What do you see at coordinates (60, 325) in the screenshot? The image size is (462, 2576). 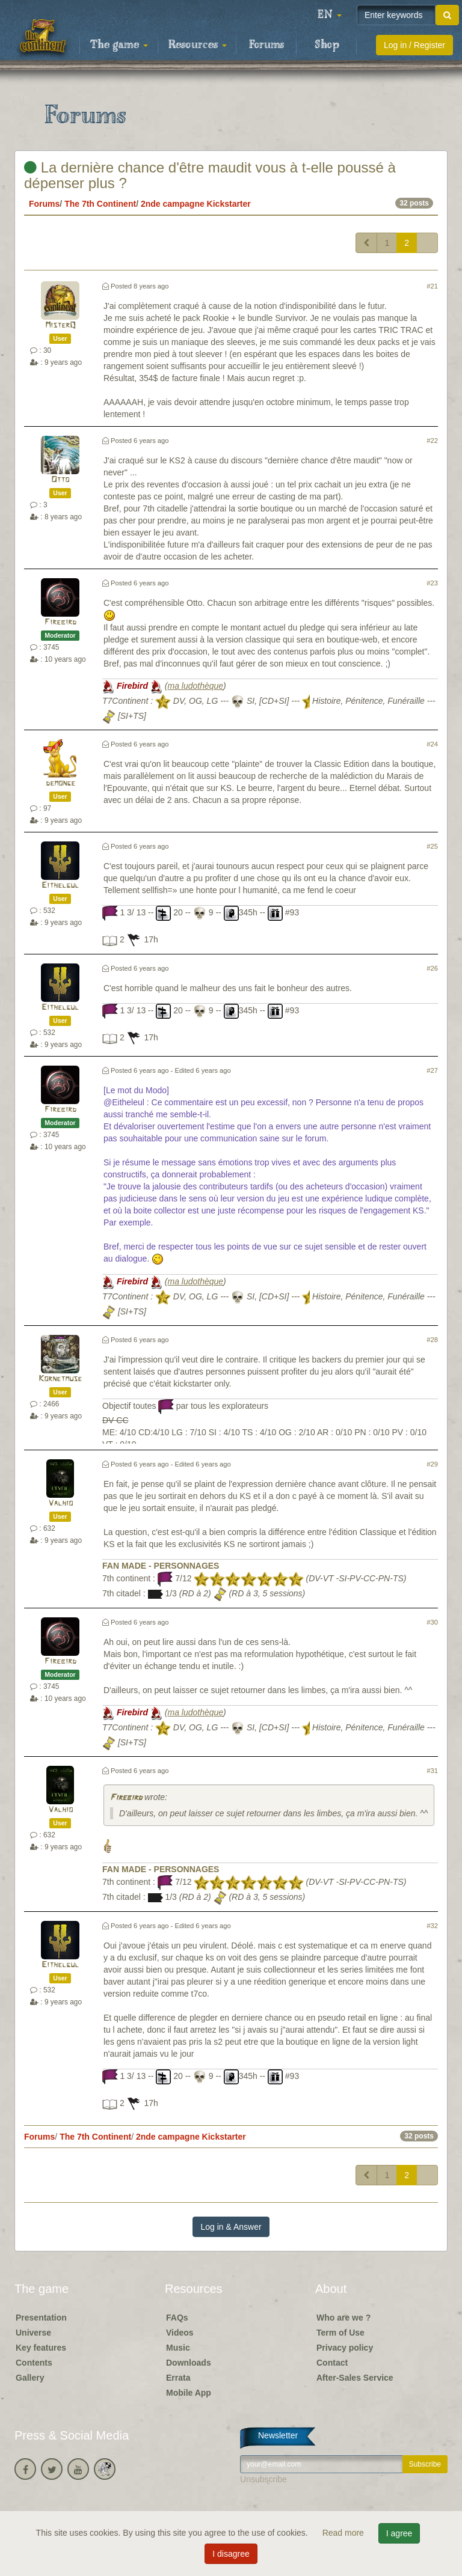 I see `MisterQ` at bounding box center [60, 325].